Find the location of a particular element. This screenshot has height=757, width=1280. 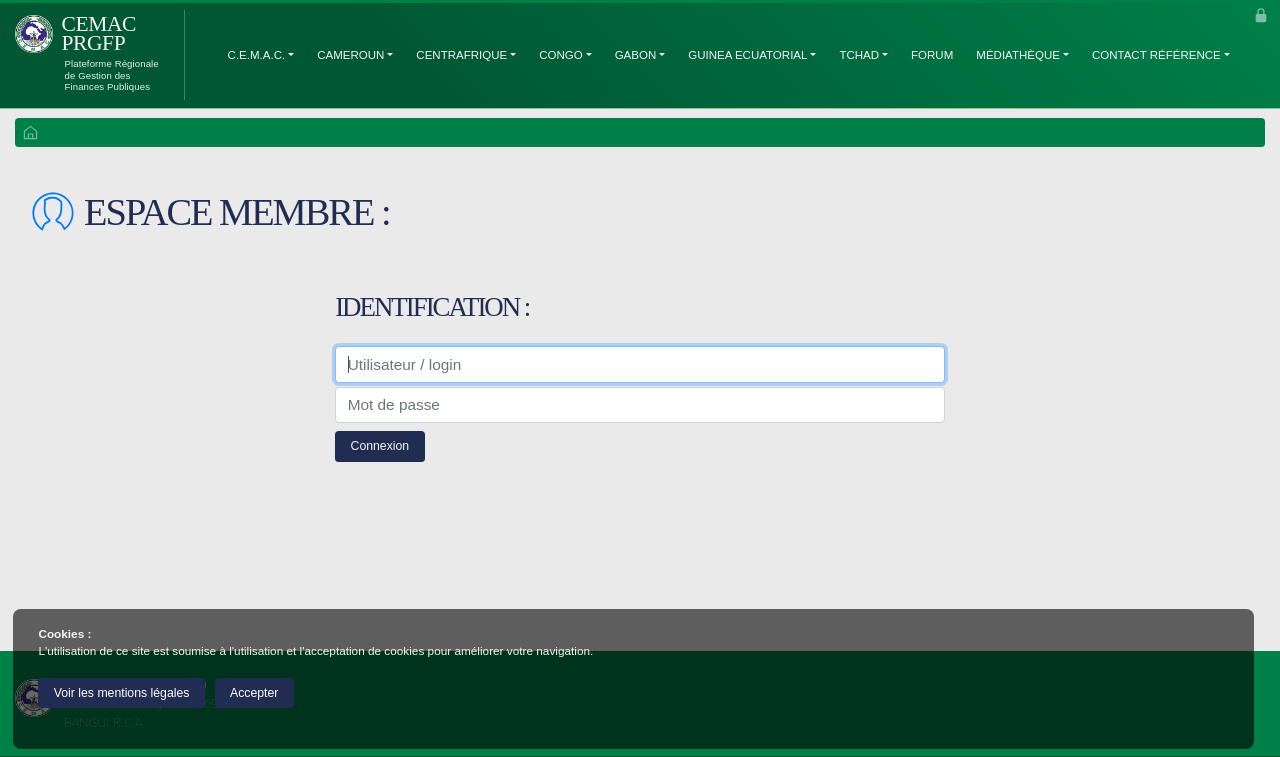

Cameroun is located at coordinates (350, 55).